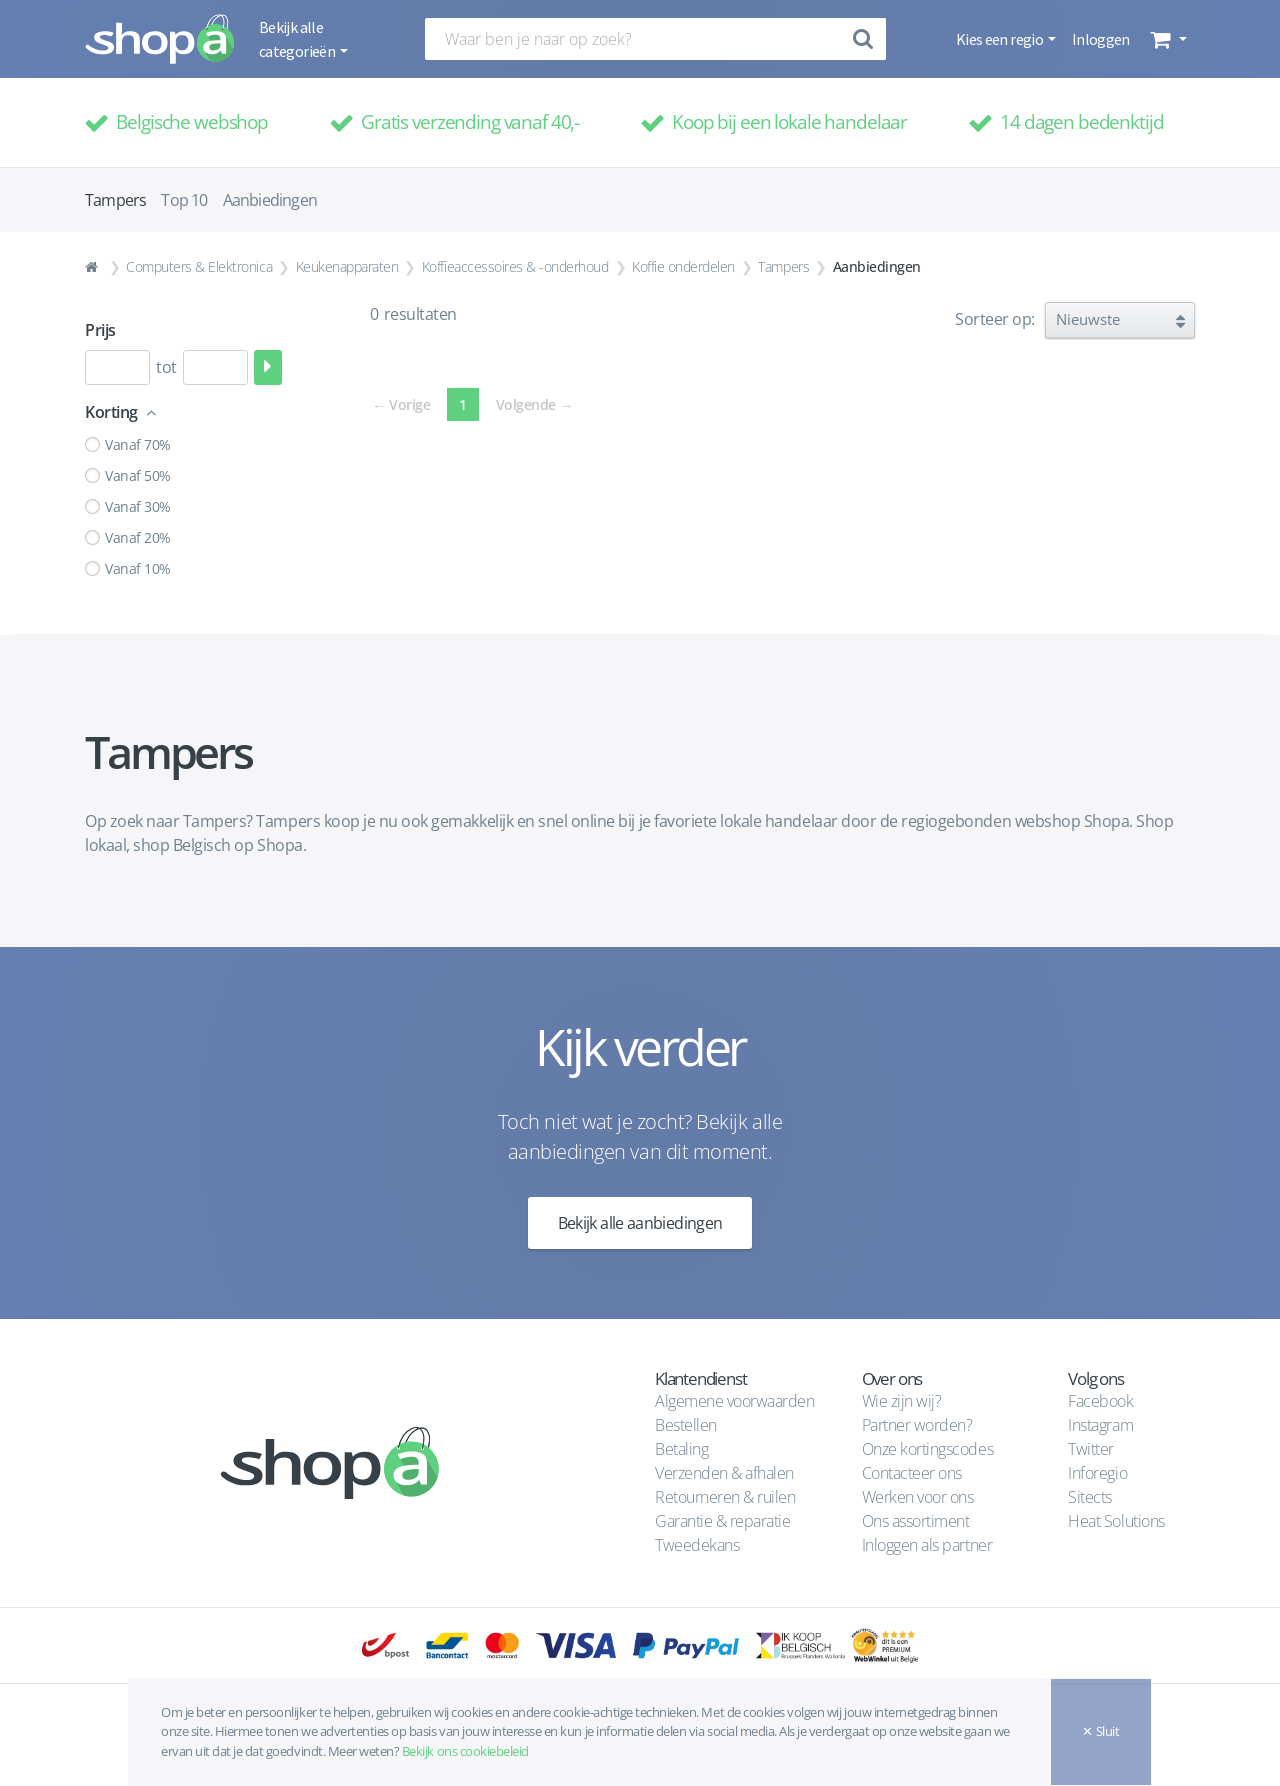  Describe the element at coordinates (1100, 1401) in the screenshot. I see `Facebook` at that location.